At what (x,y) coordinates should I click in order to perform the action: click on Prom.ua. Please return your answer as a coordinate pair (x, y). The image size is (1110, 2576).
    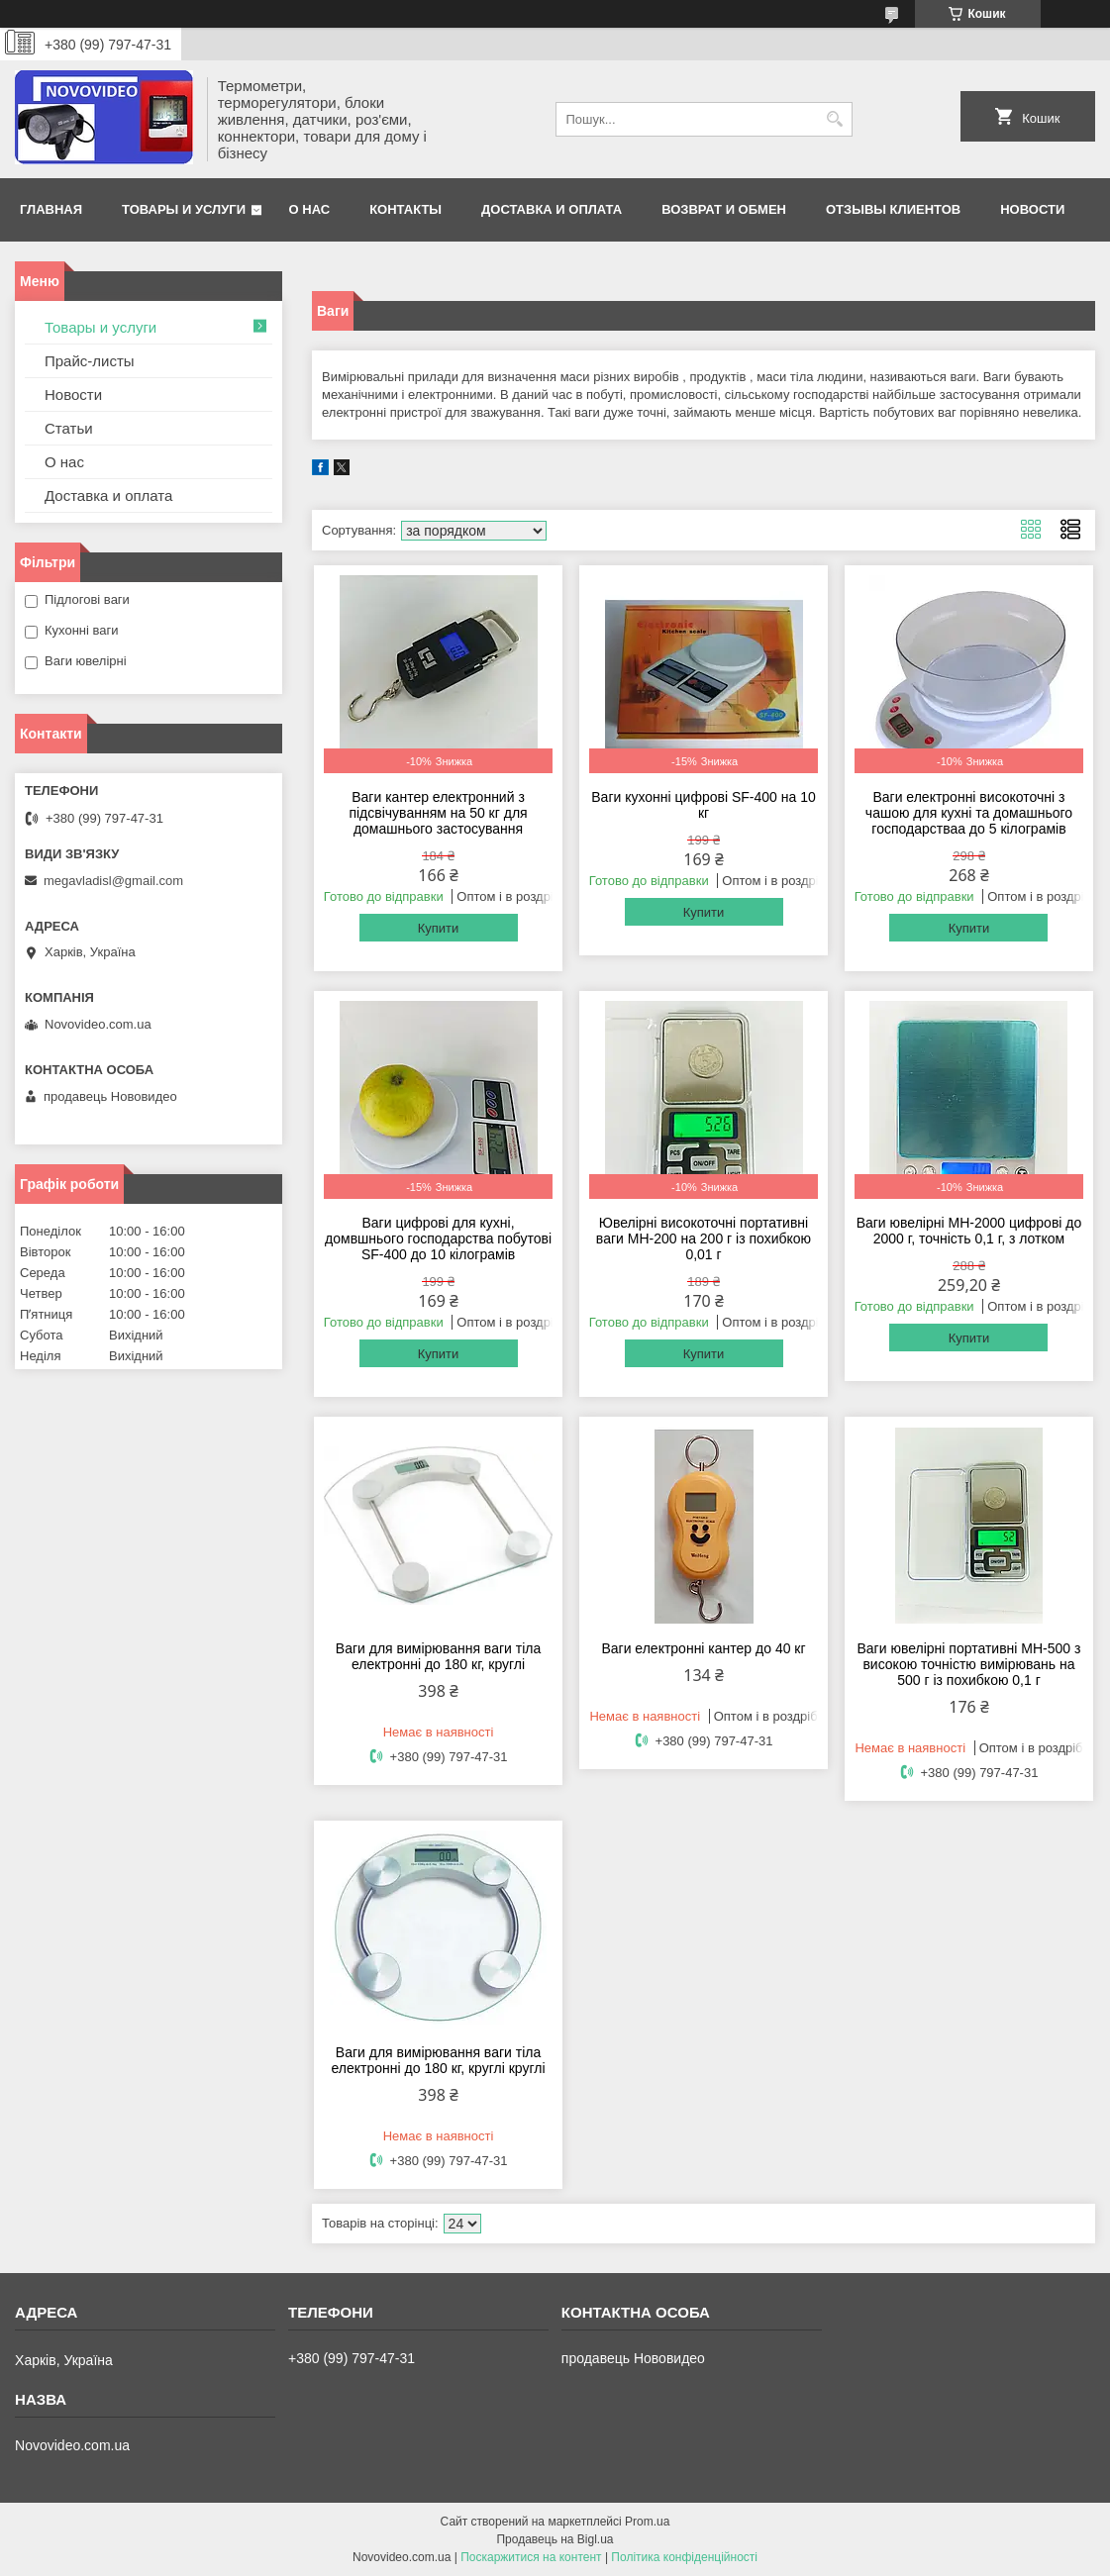
    Looking at the image, I should click on (647, 2521).